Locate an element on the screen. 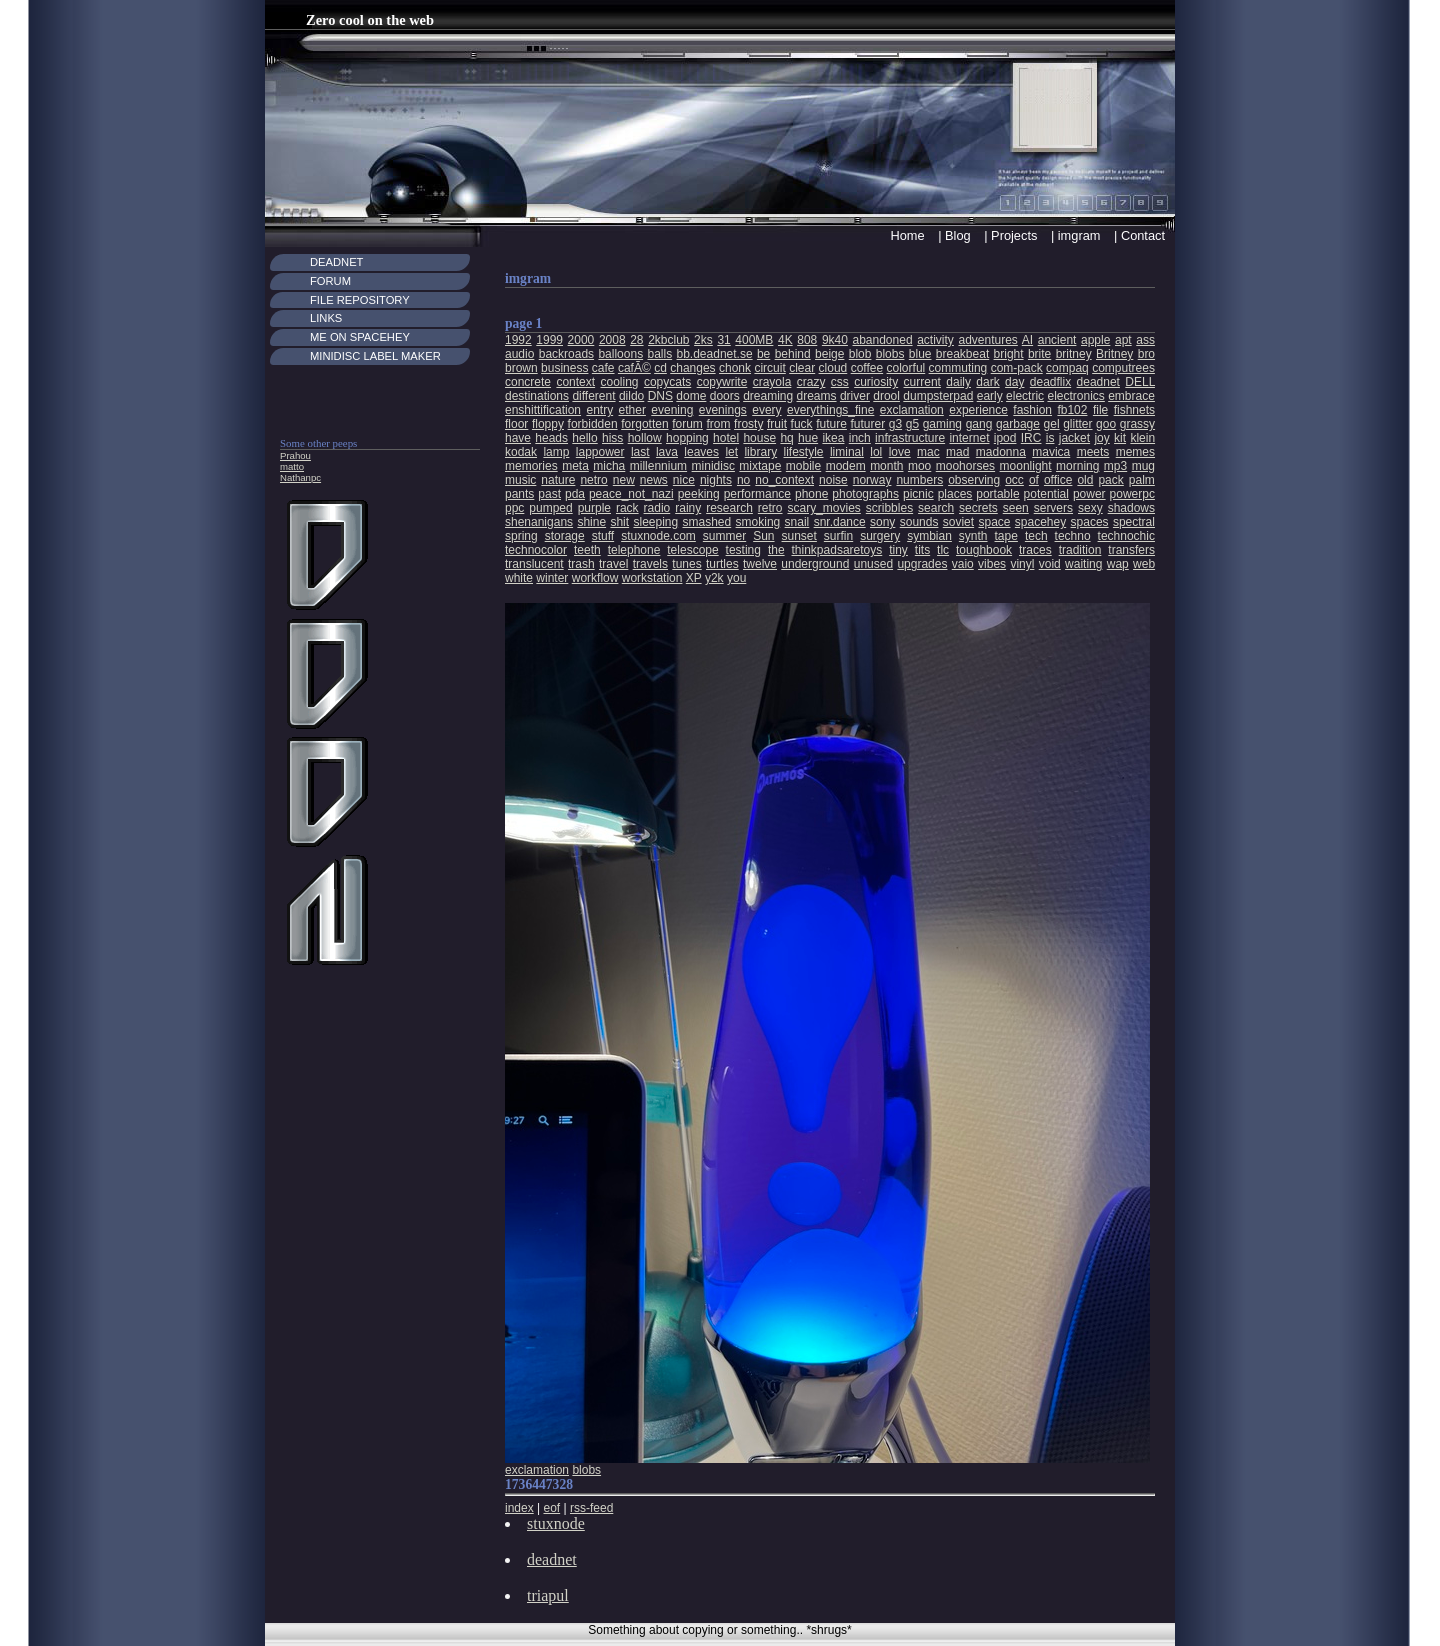  brown is located at coordinates (521, 368).